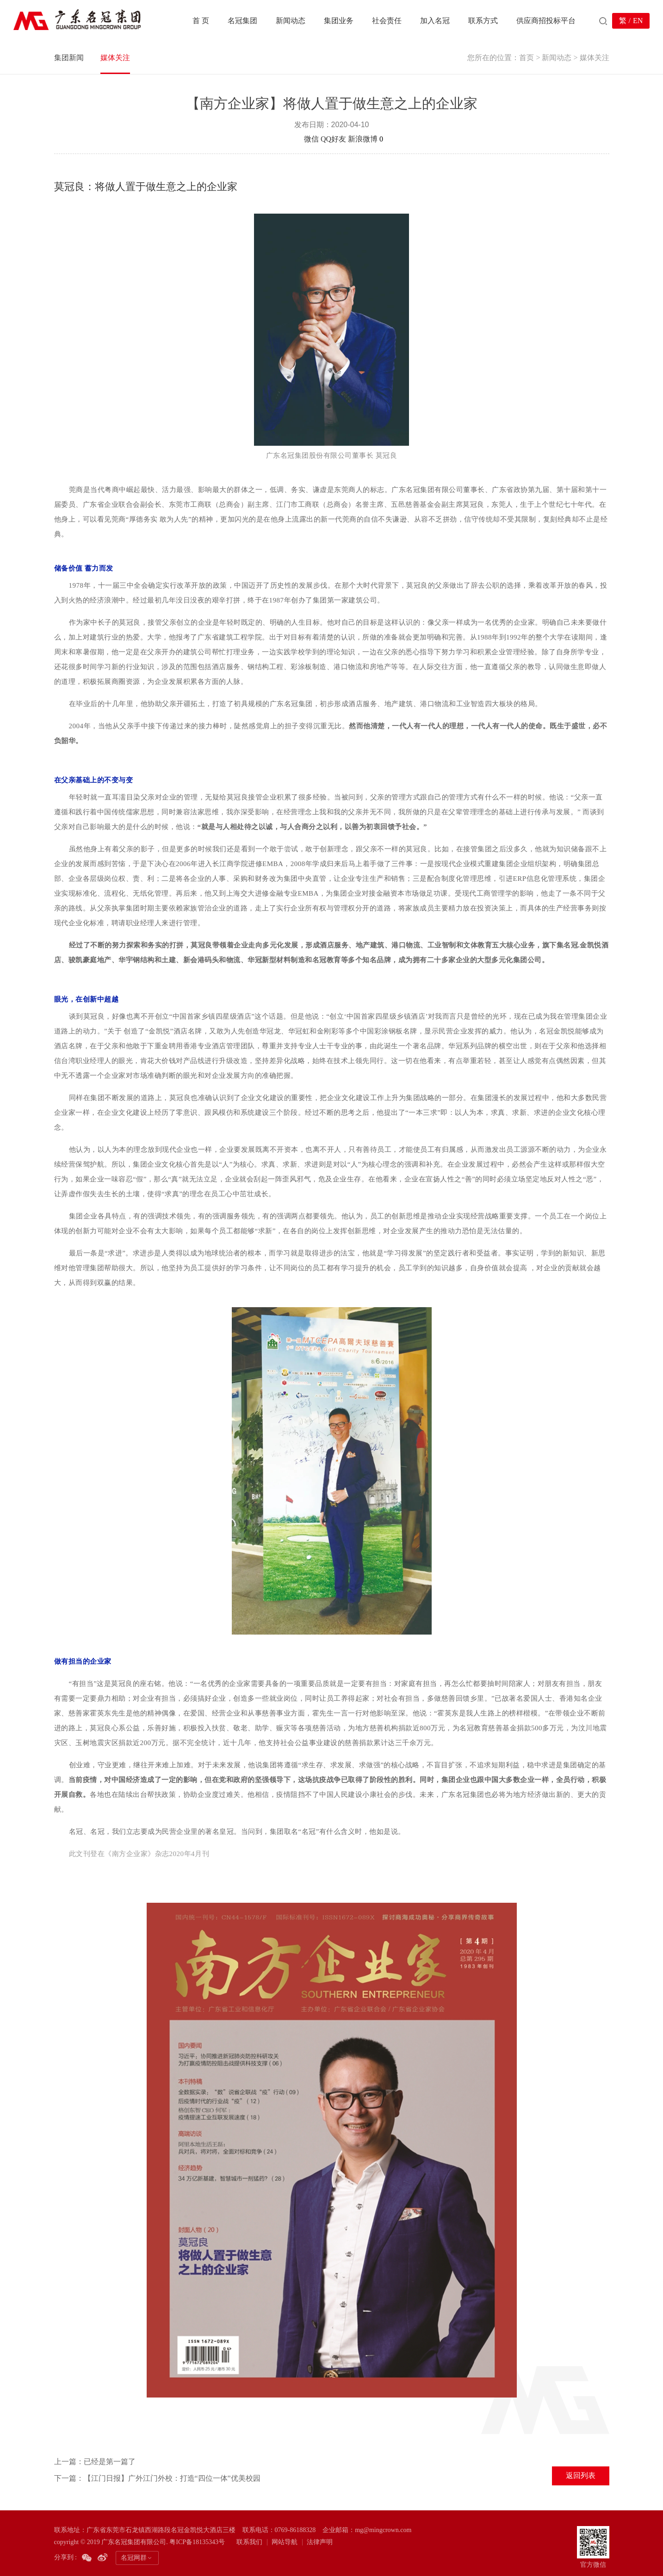 This screenshot has height=2576, width=663. Describe the element at coordinates (295, 2530) in the screenshot. I see `0769-86188328` at that location.